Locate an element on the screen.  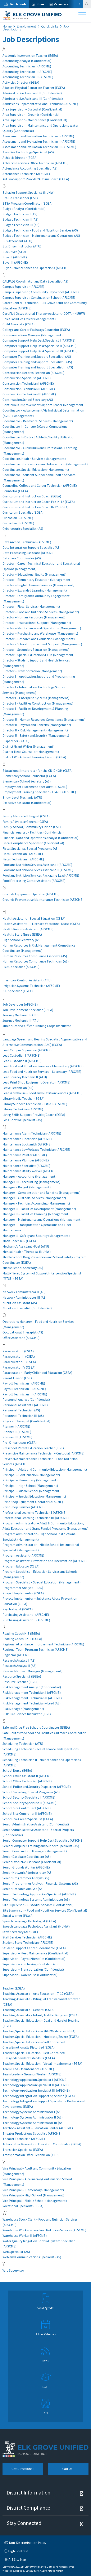
Elementary School Counselor (EGEA) is located at coordinates (29, 776).